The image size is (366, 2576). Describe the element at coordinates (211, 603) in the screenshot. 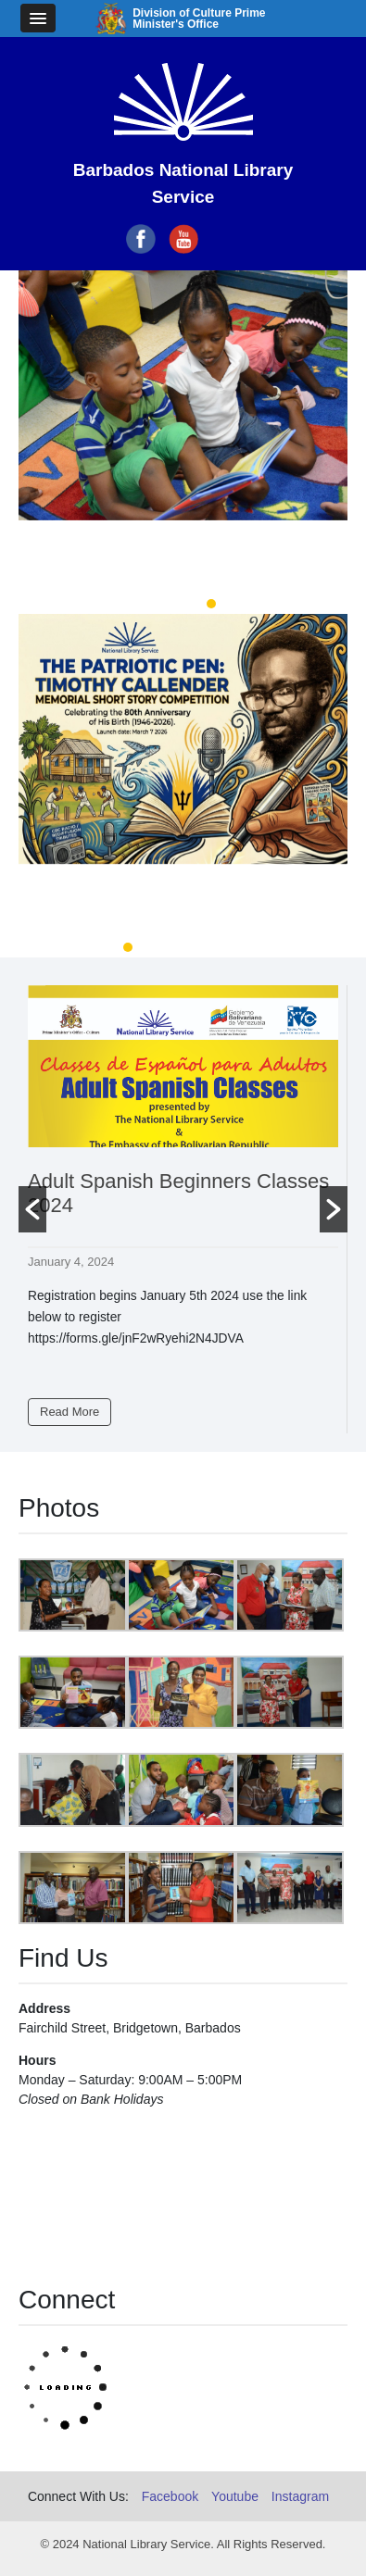

I see `3 [button]` at that location.